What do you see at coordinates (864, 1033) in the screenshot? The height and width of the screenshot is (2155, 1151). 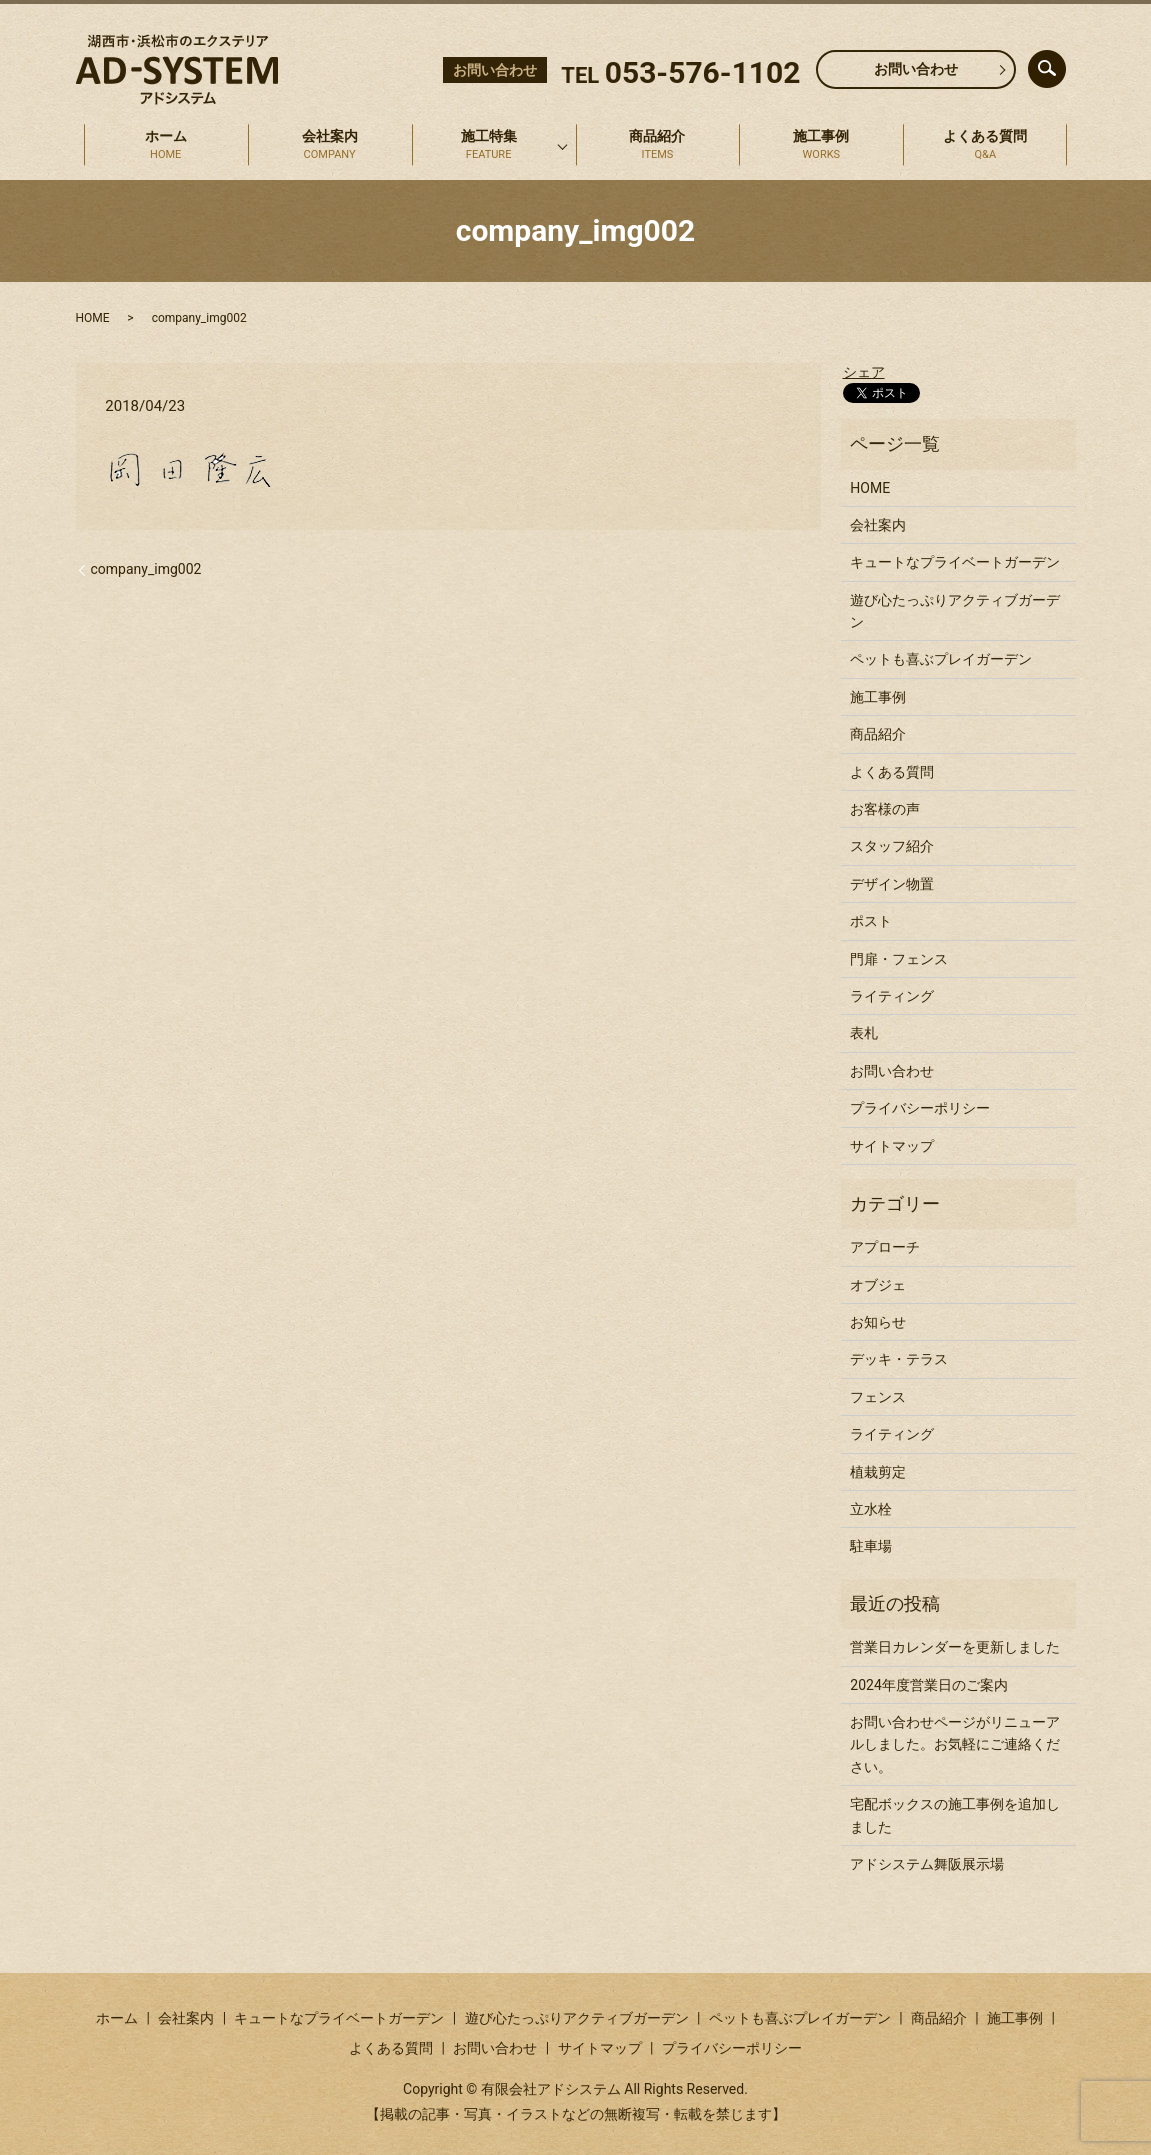 I see `表札` at bounding box center [864, 1033].